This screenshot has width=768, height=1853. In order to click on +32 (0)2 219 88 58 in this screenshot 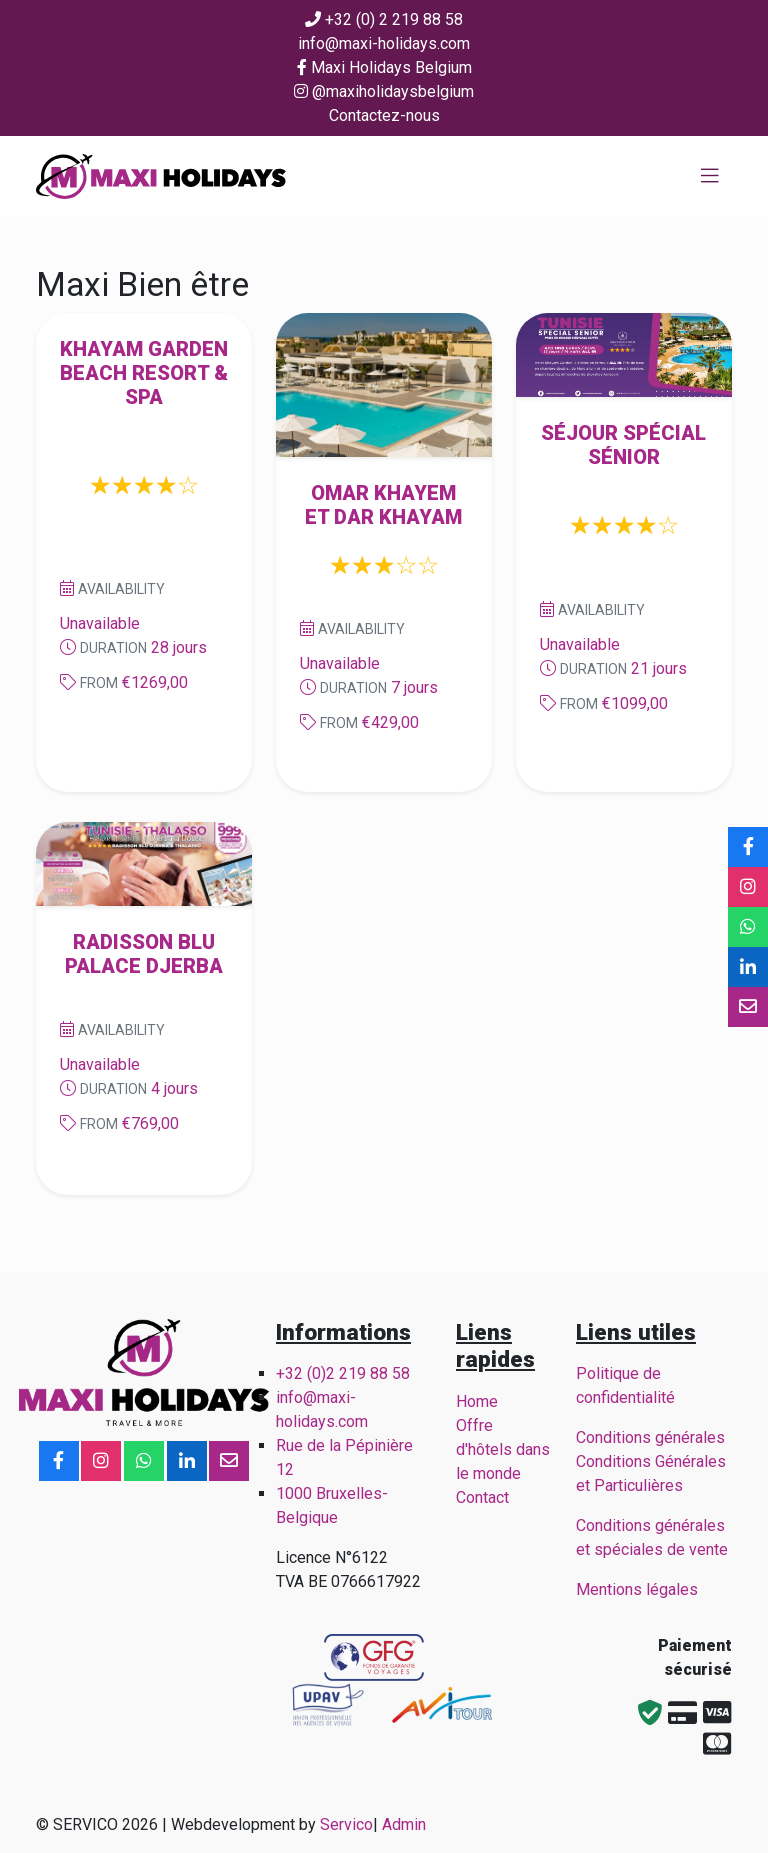, I will do `click(343, 1373)`.